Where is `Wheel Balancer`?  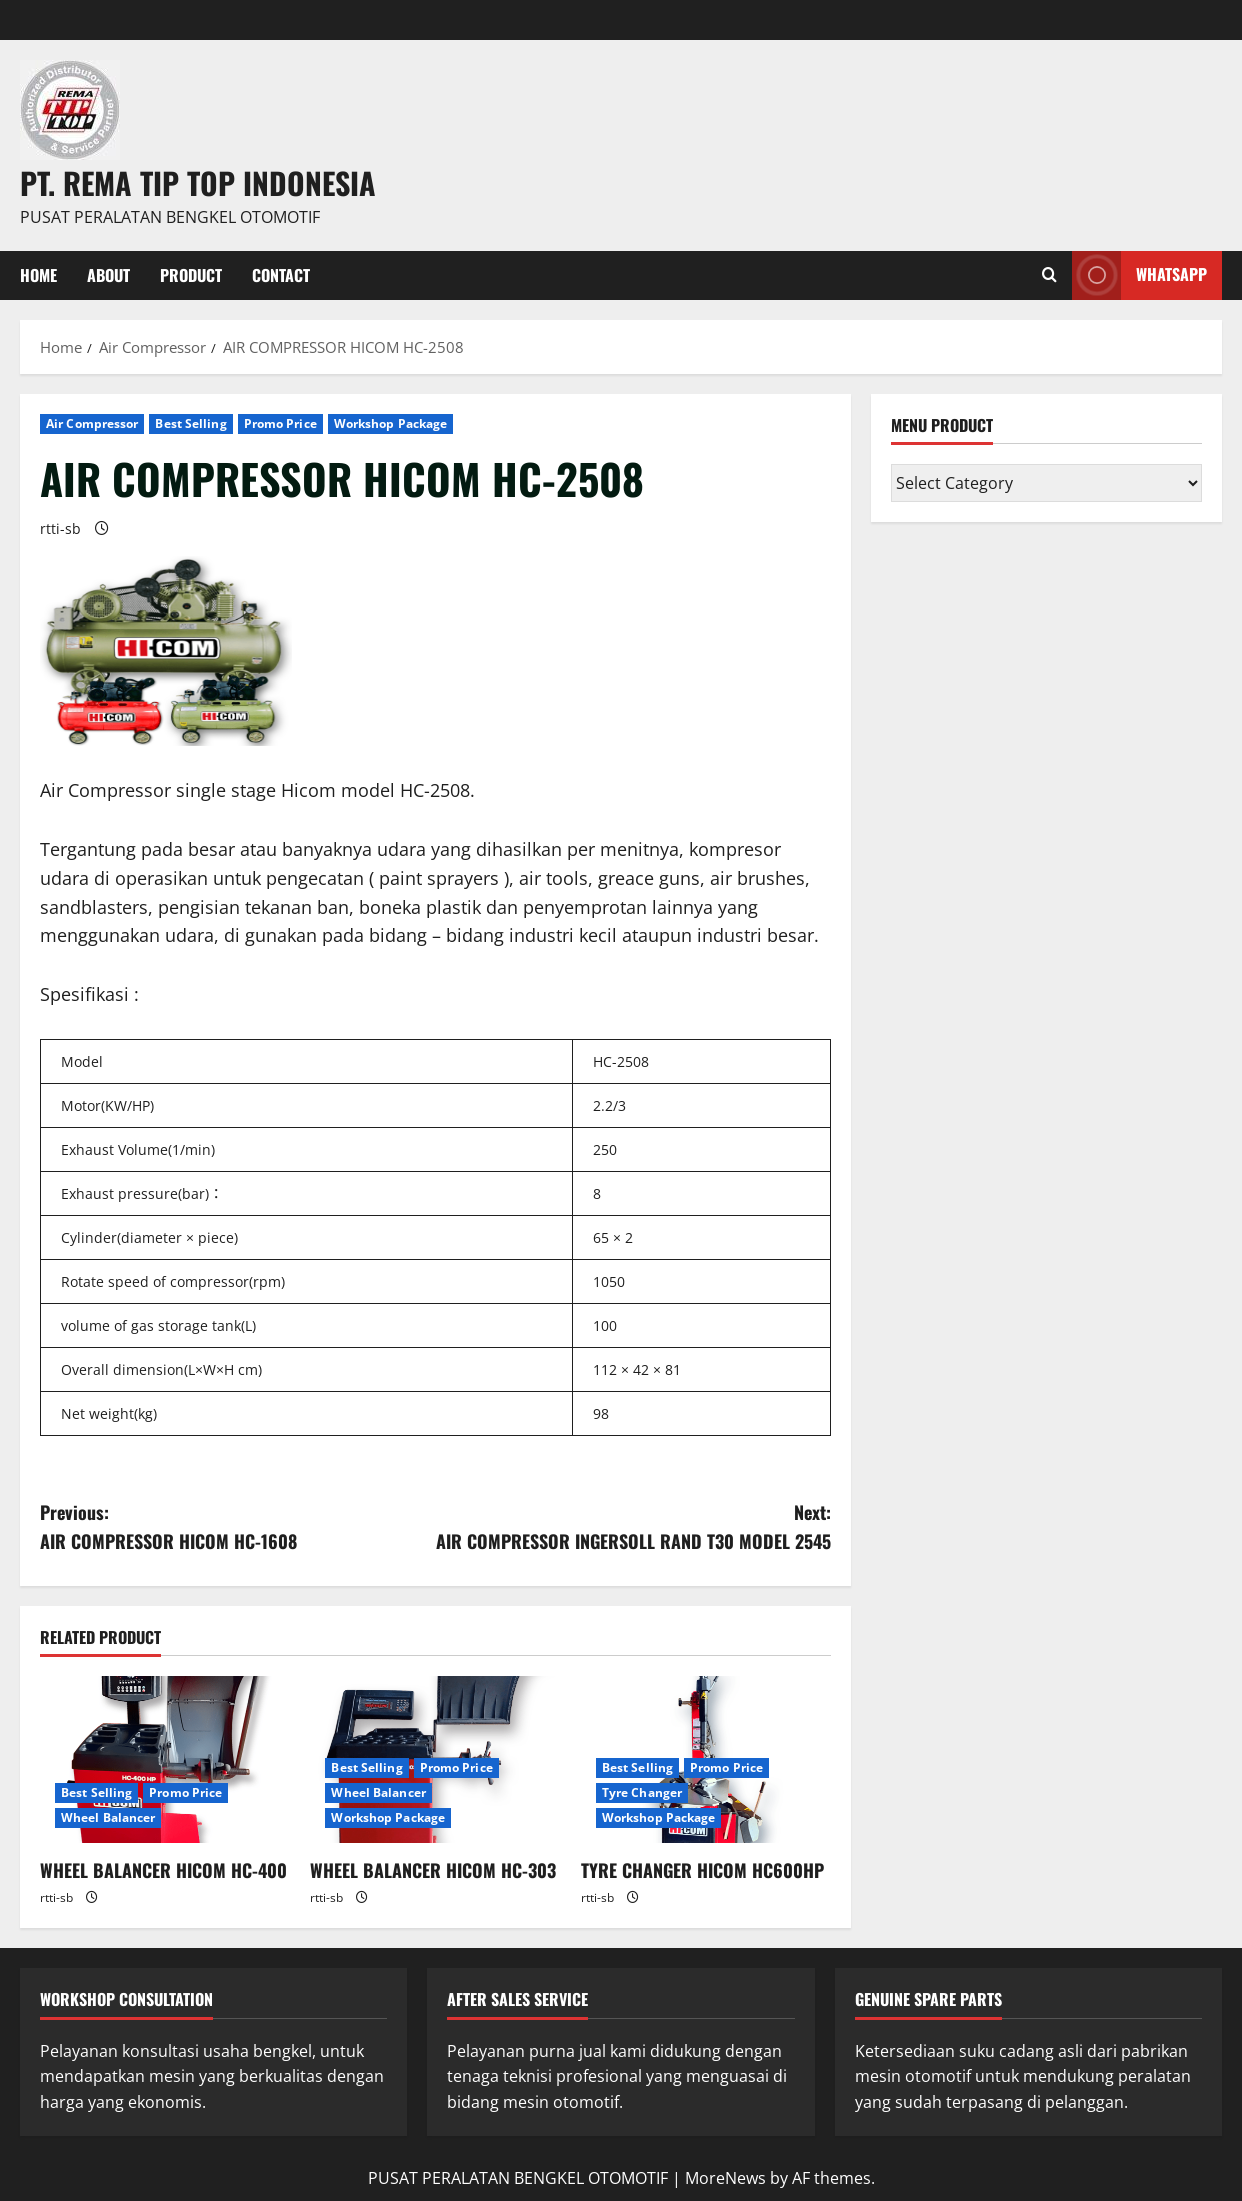 Wheel Balancer is located at coordinates (108, 1817).